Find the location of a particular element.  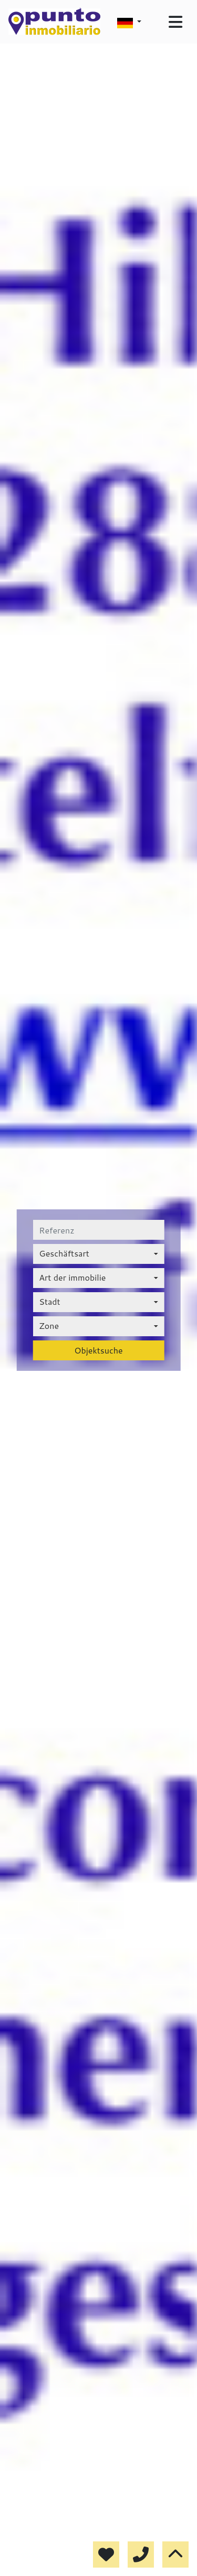

Objektsuche is located at coordinates (98, 1350).